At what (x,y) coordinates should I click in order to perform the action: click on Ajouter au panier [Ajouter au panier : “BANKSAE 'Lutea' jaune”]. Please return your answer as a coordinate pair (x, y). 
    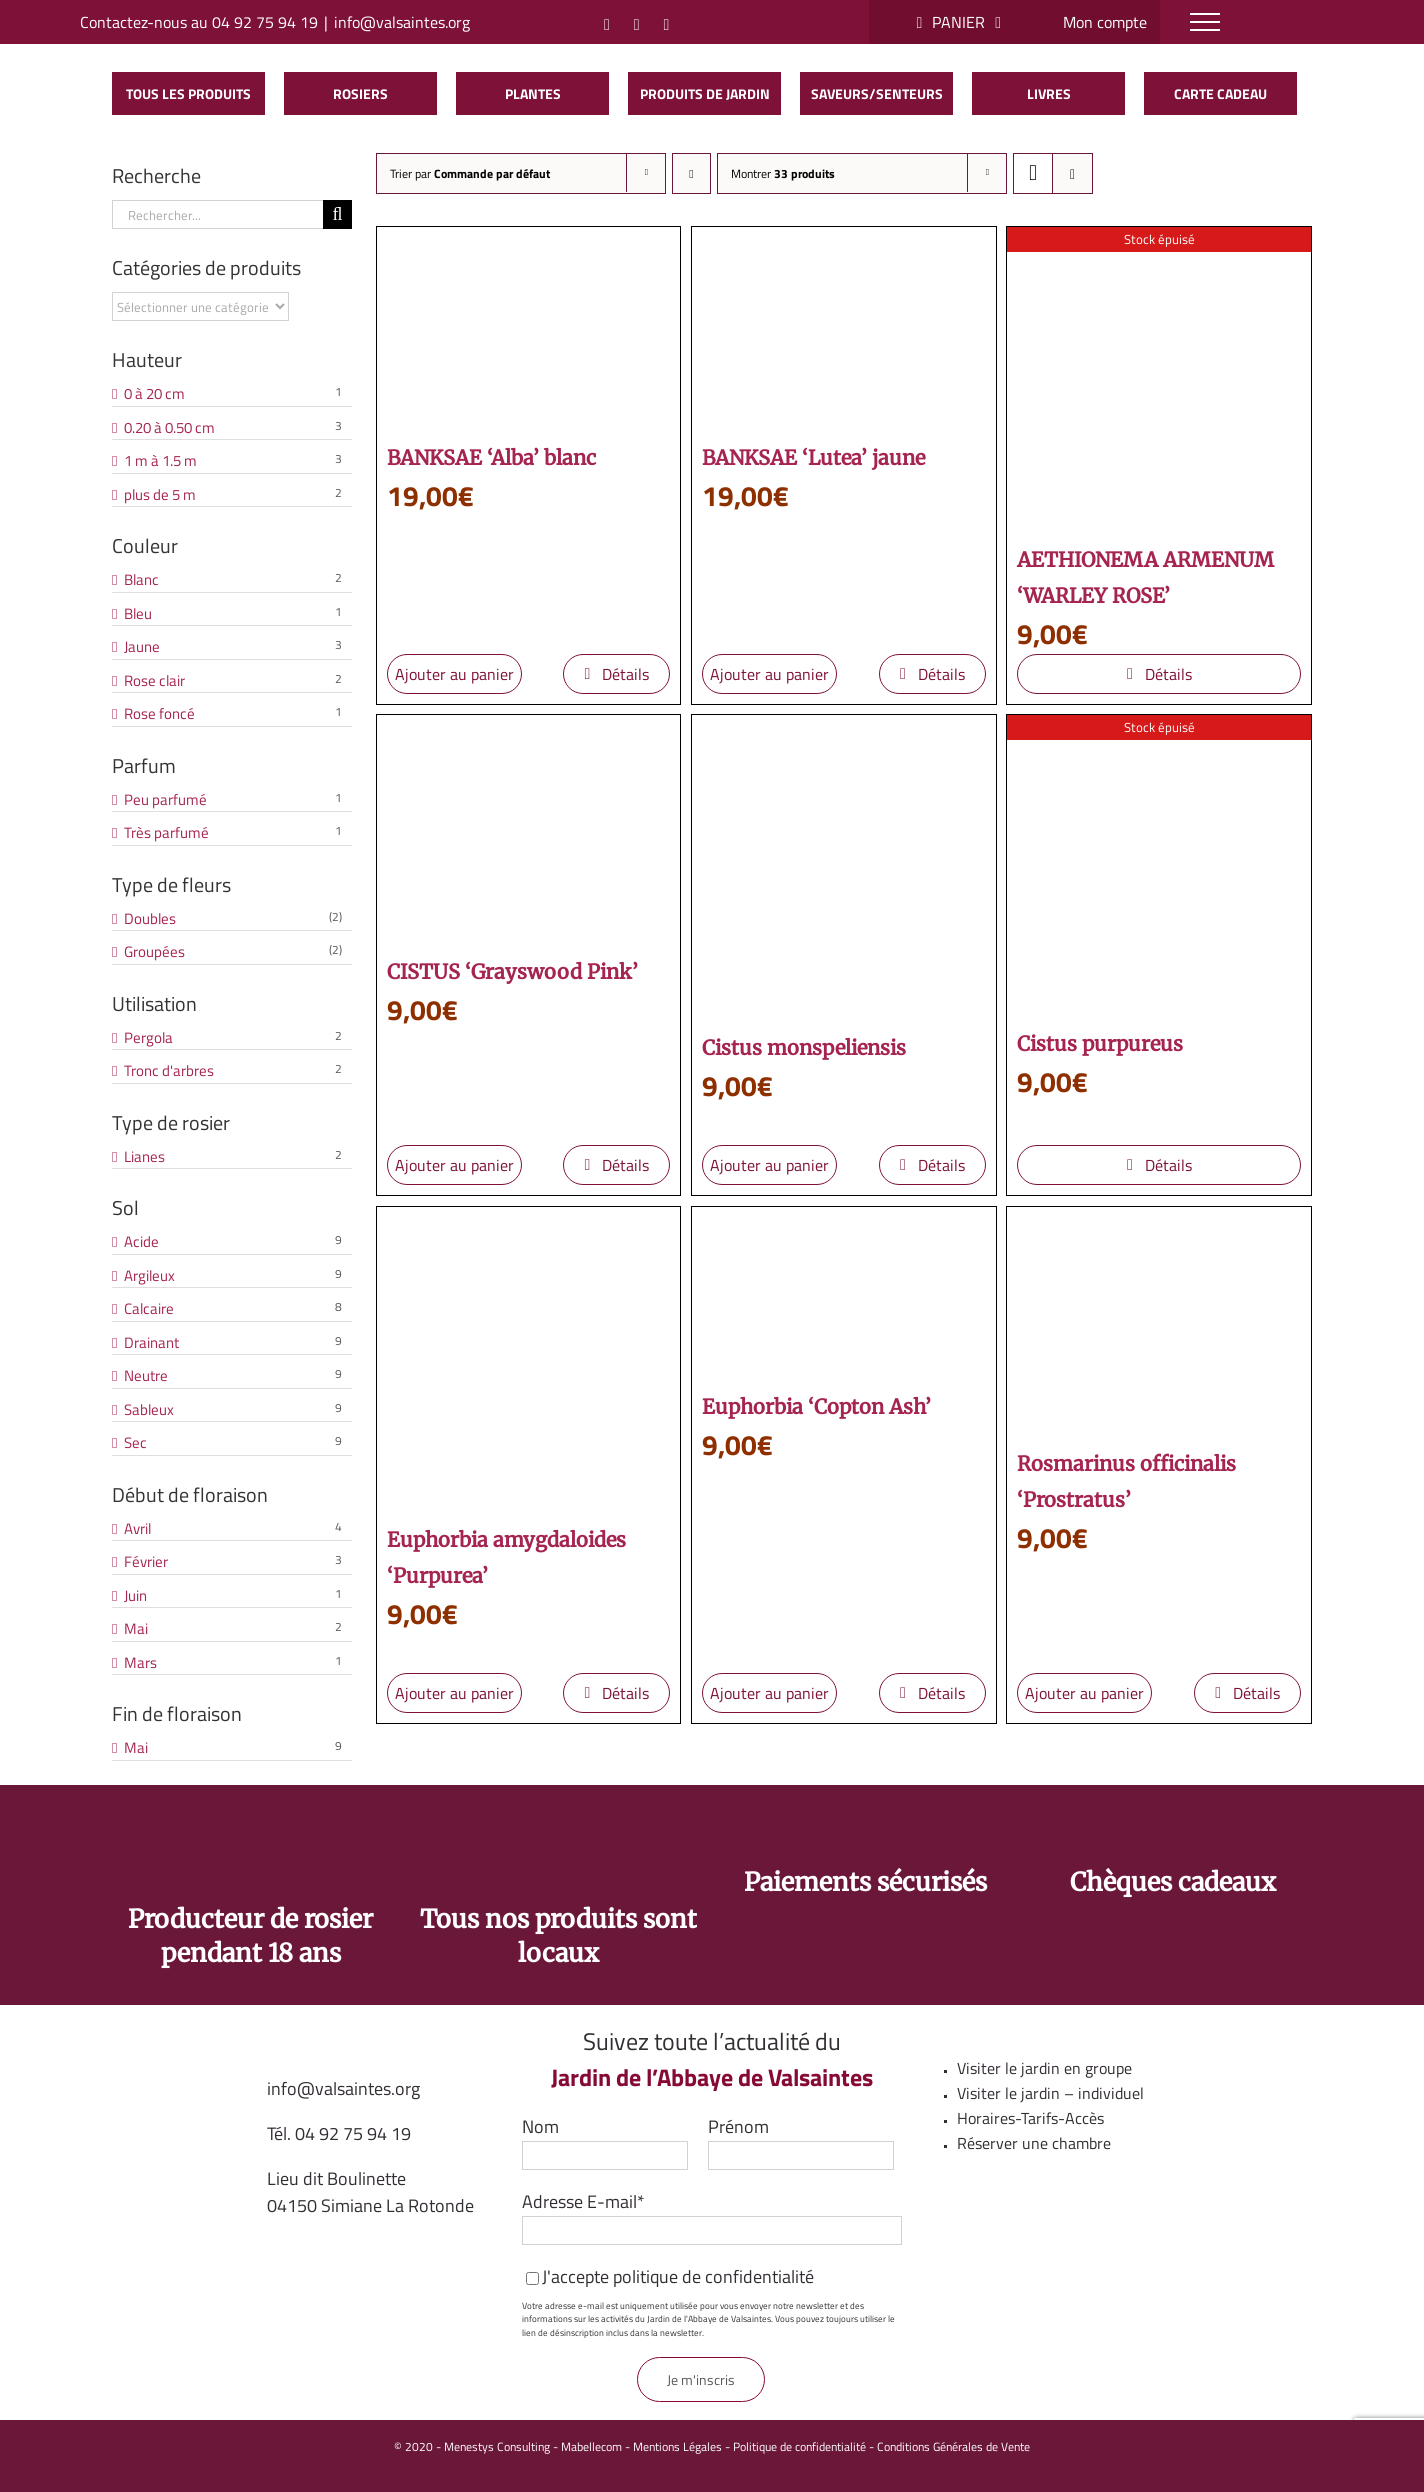
    Looking at the image, I should click on (769, 674).